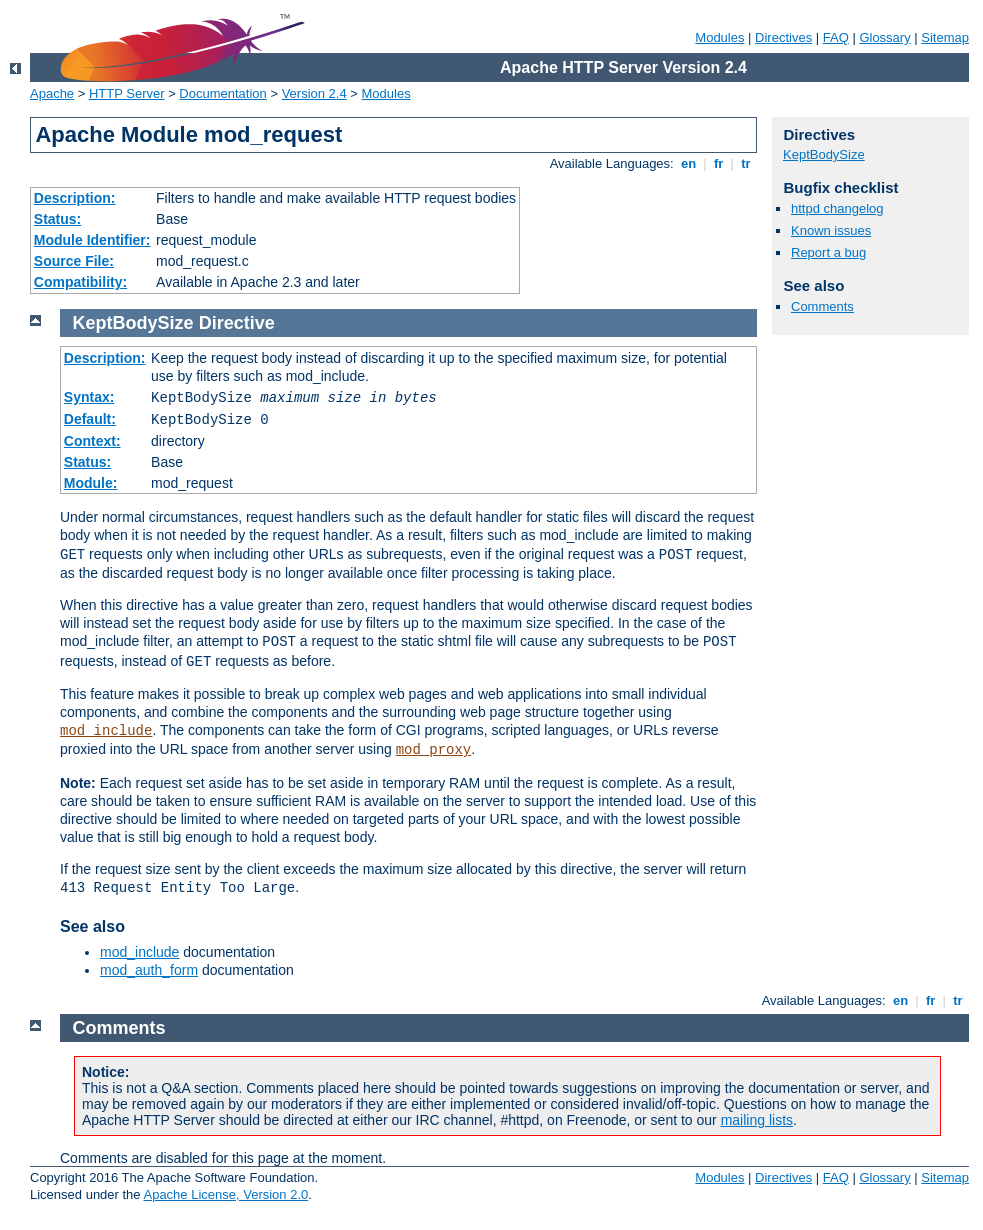 This screenshot has width=983, height=1230. I want to click on Source File:, so click(74, 261).